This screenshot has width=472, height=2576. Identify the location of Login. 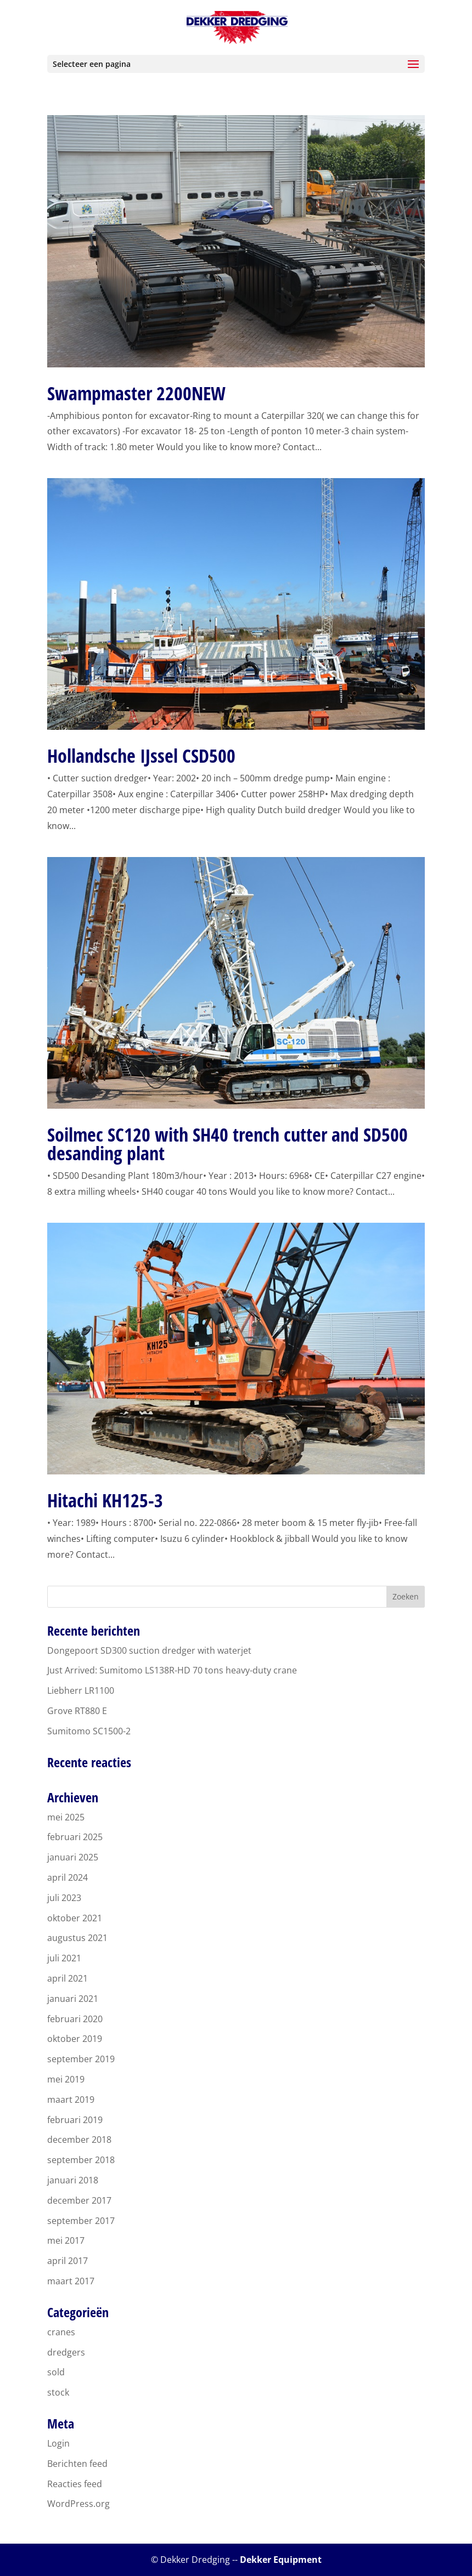
(58, 2443).